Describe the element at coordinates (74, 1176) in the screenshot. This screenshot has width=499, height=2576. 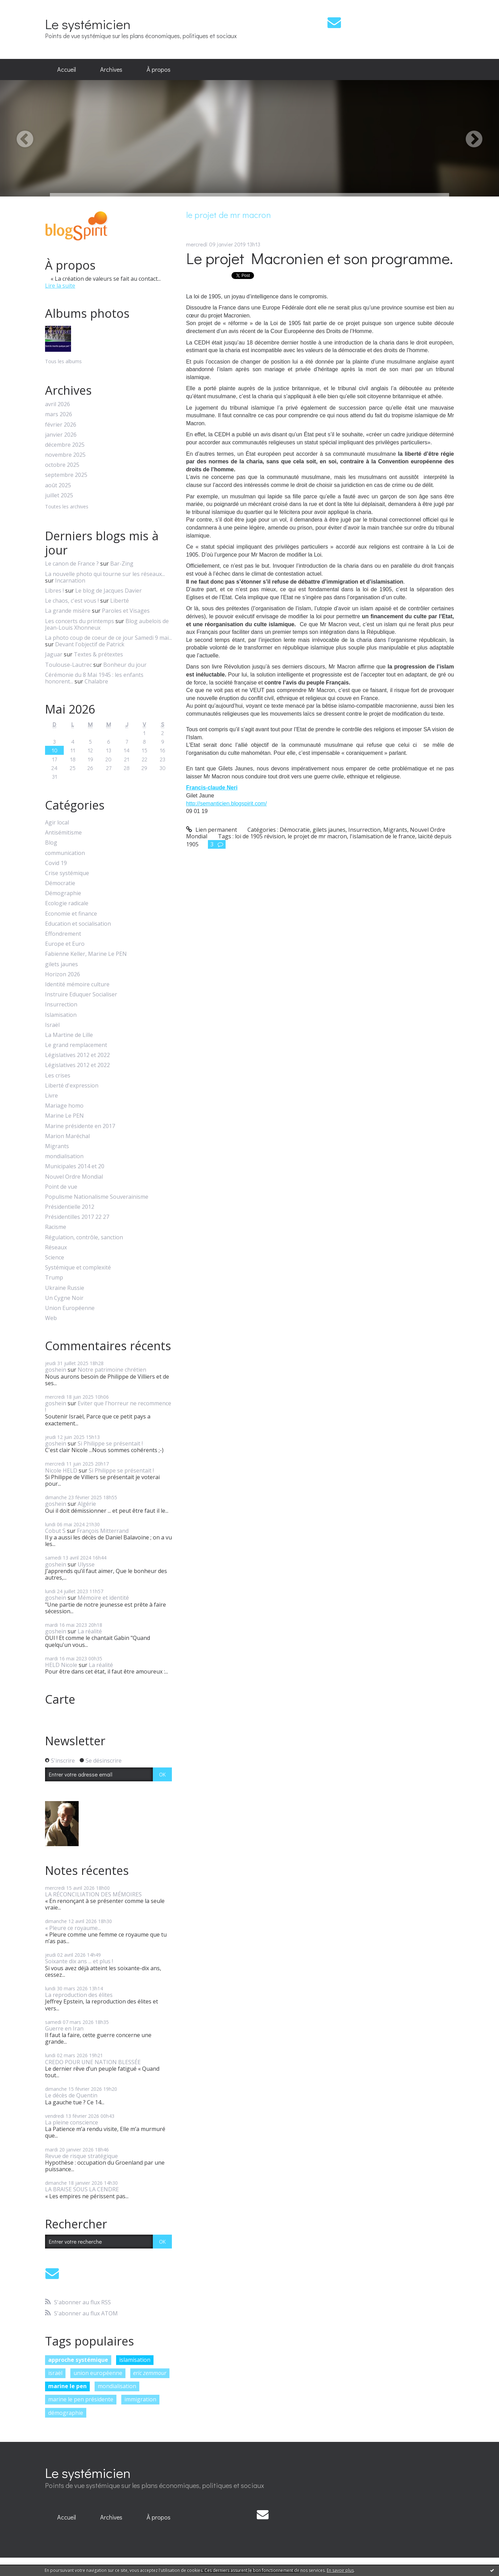
I see `Nouvel Ordre Mondial` at that location.